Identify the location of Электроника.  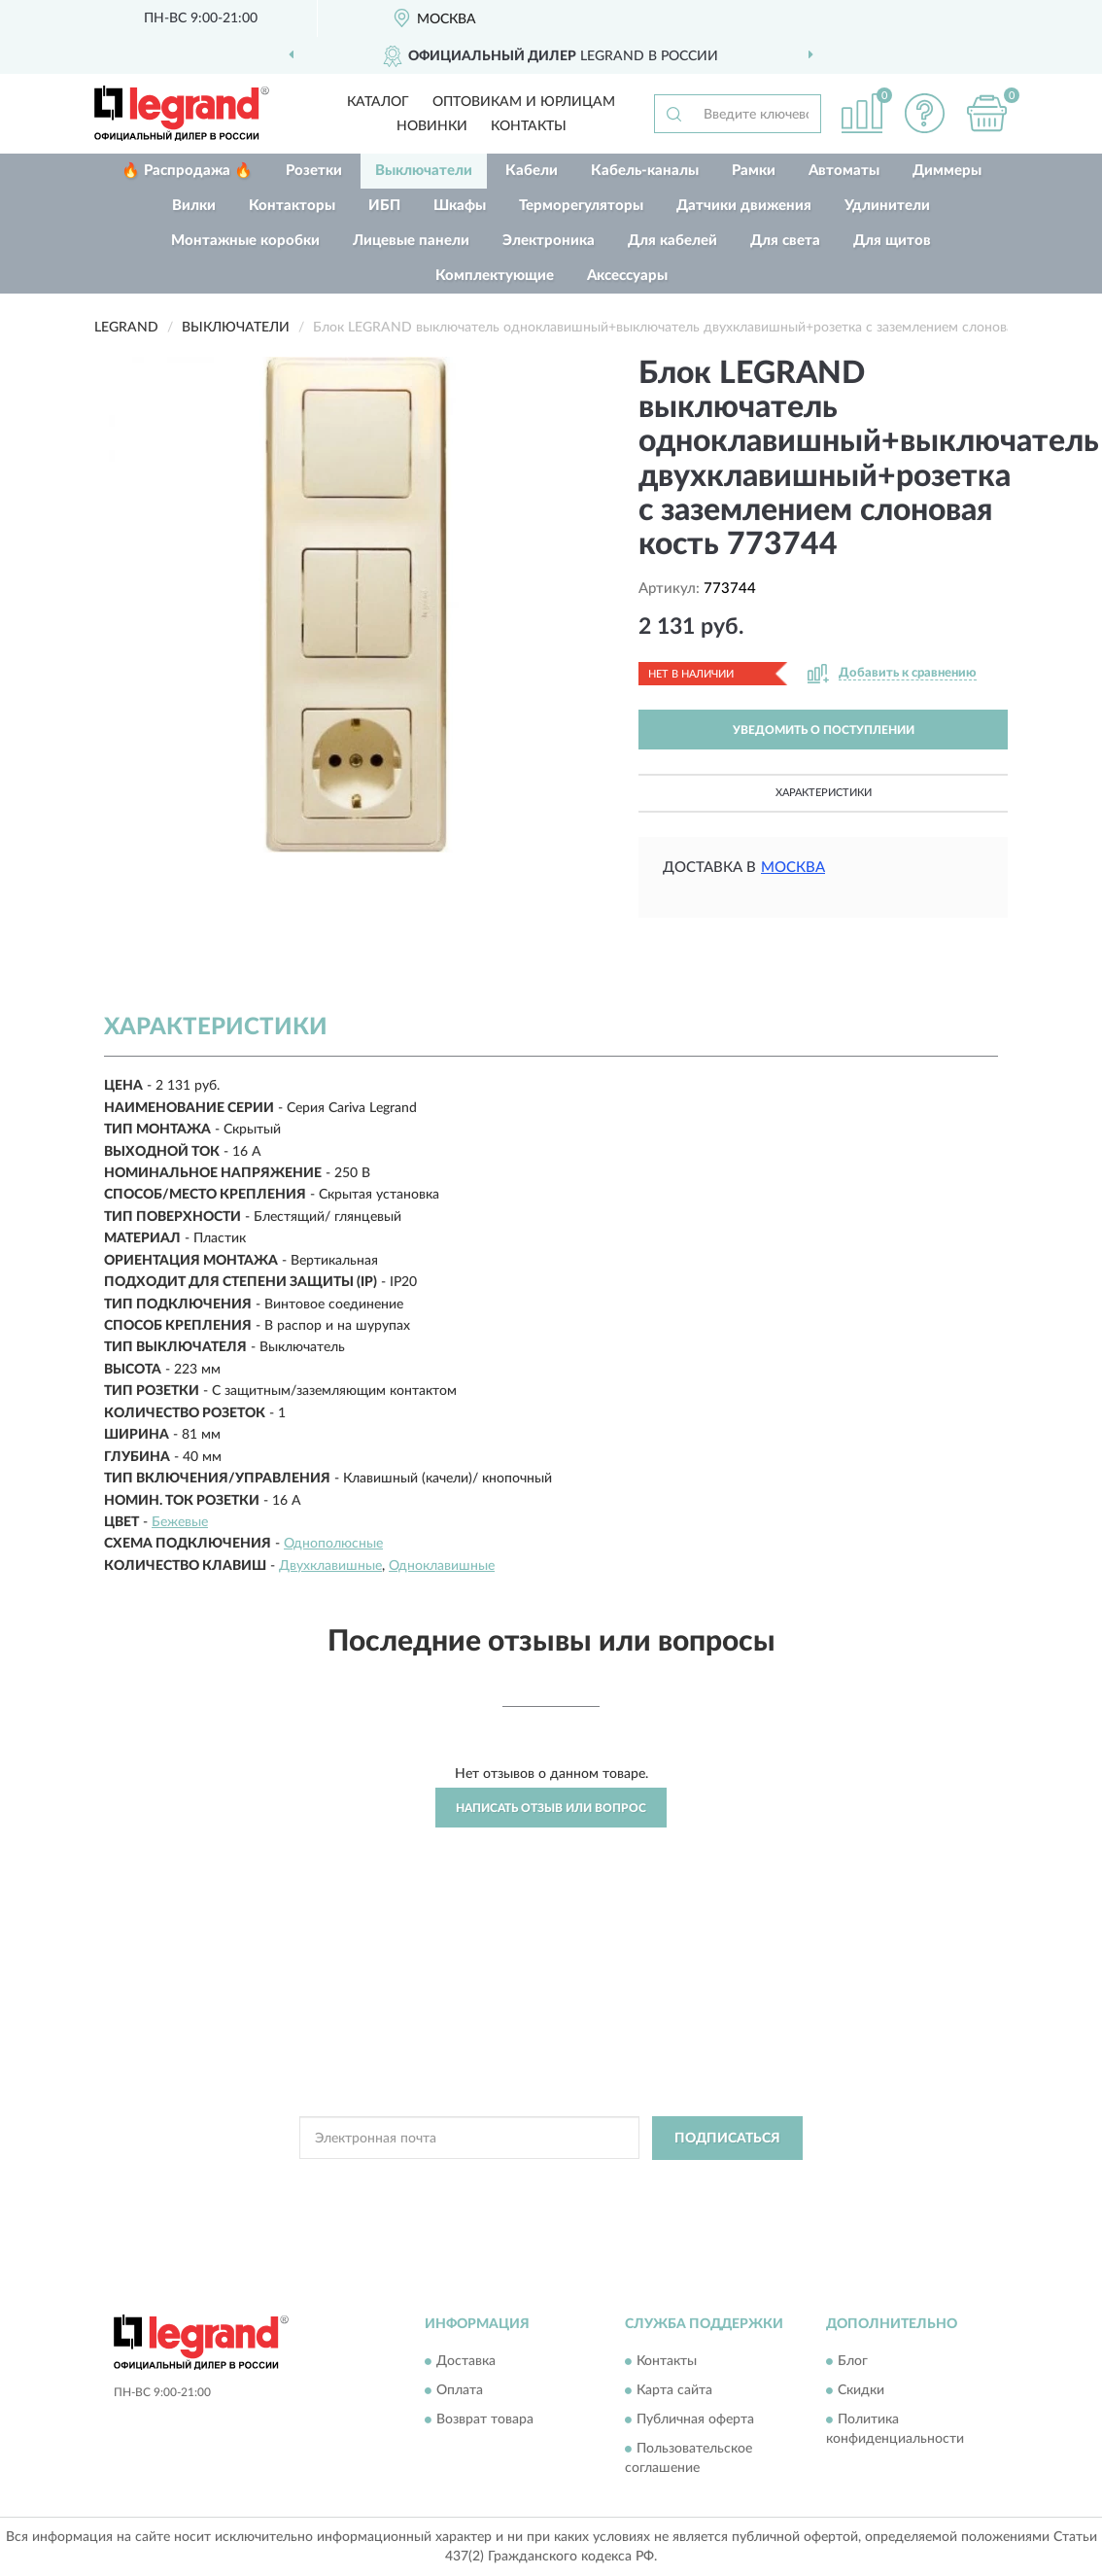
(548, 240).